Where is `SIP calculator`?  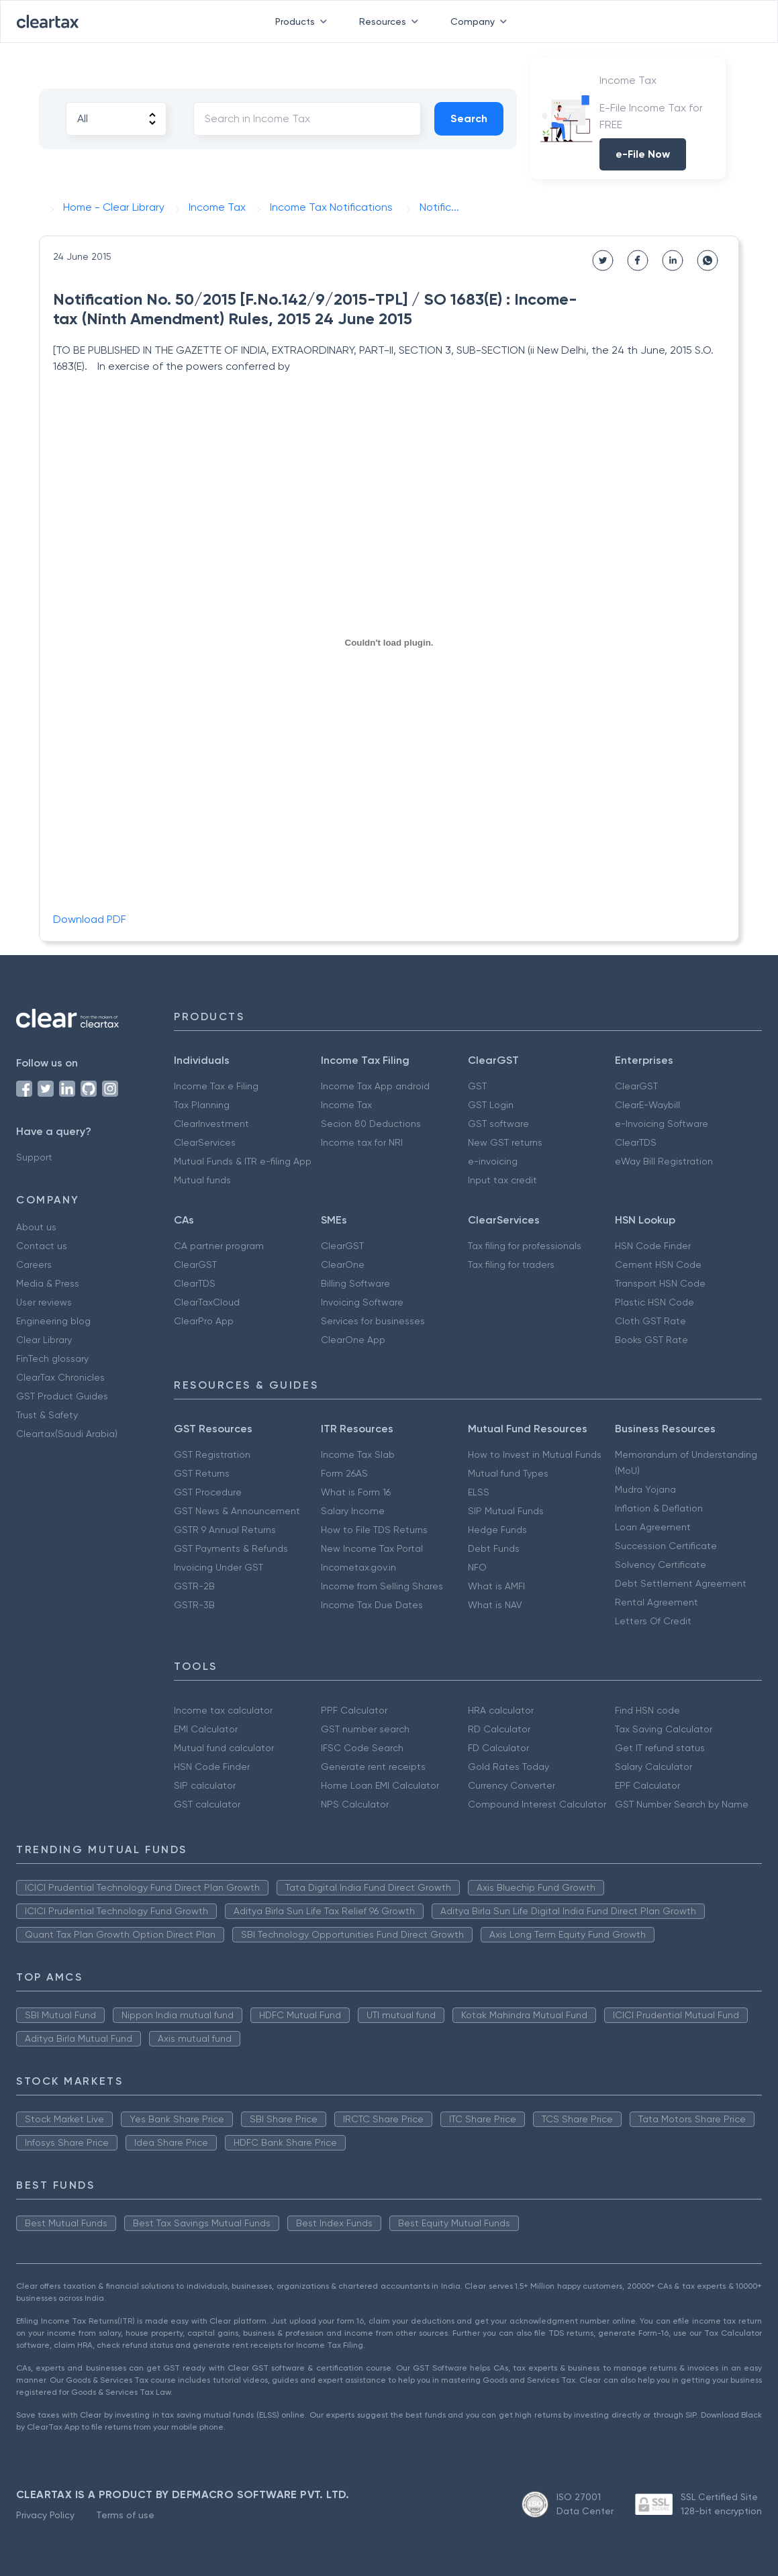 SIP calculator is located at coordinates (205, 1785).